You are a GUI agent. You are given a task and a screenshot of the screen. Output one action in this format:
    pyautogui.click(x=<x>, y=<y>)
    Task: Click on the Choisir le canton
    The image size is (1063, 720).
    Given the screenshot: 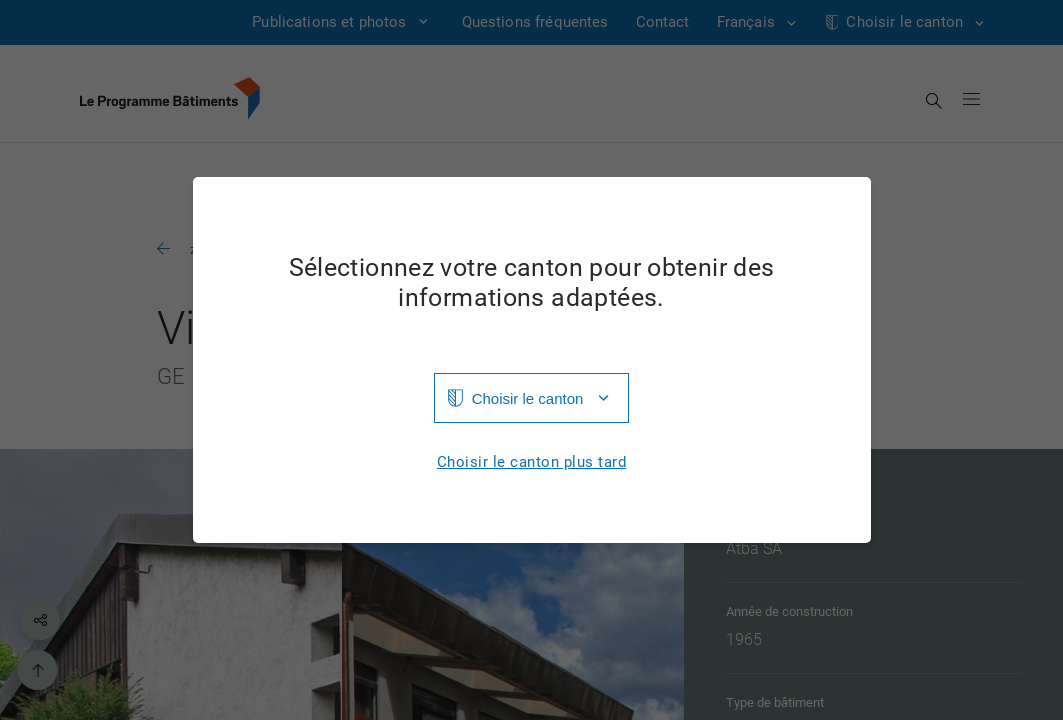 What is the action you would take?
    pyautogui.click(x=528, y=398)
    